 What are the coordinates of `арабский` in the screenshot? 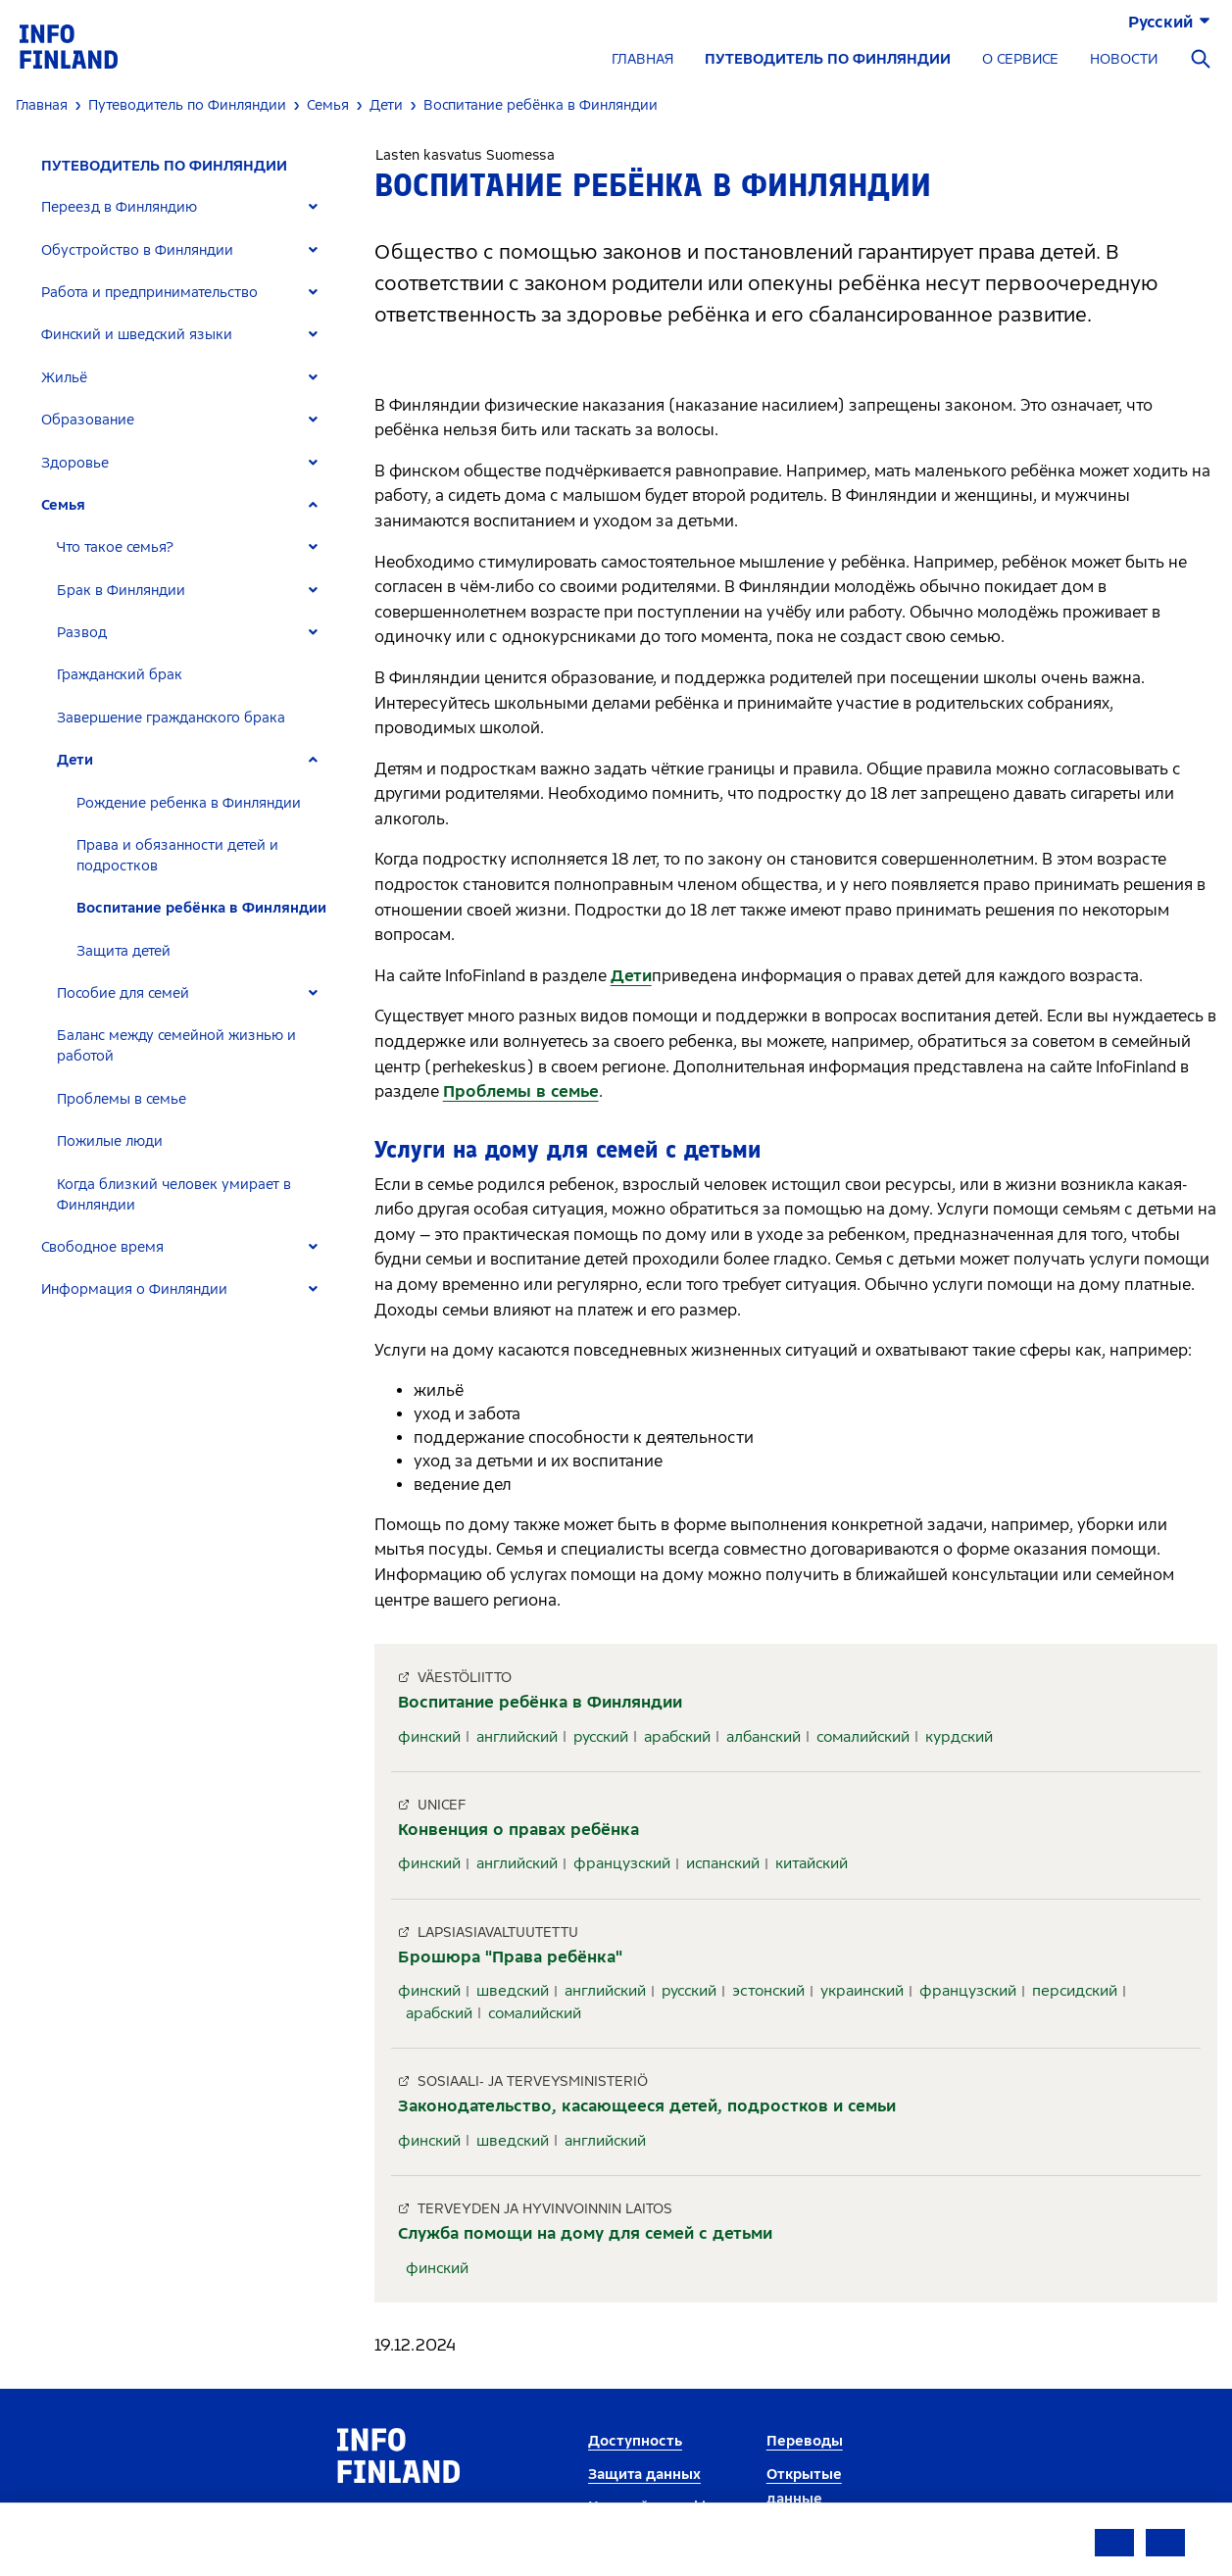 It's located at (677, 1737).